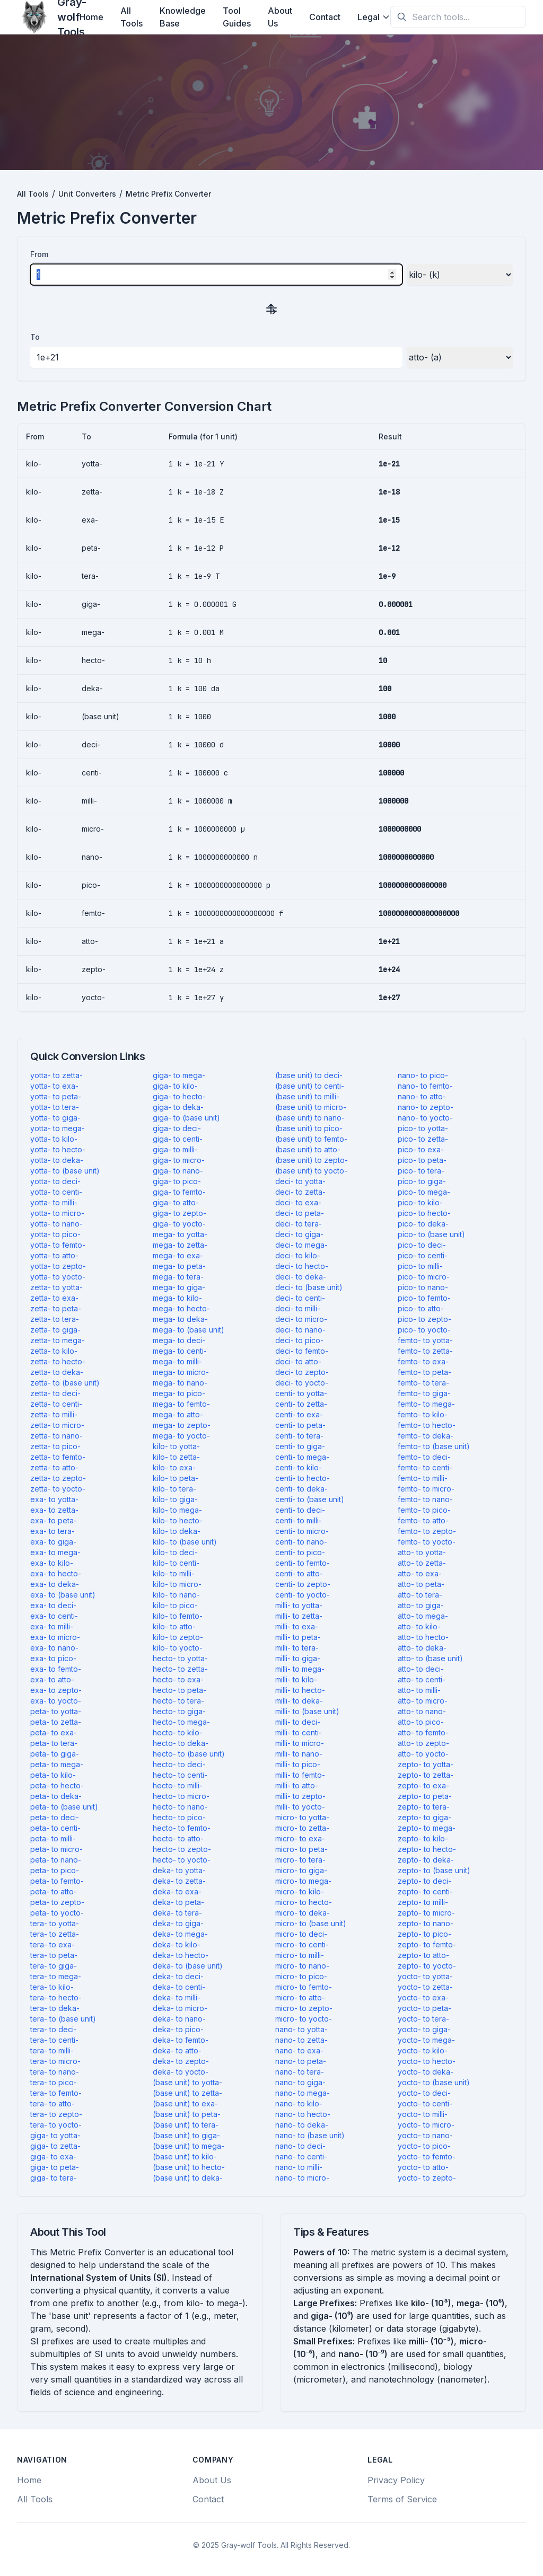  I want to click on centi- to hecto-, so click(302, 1478).